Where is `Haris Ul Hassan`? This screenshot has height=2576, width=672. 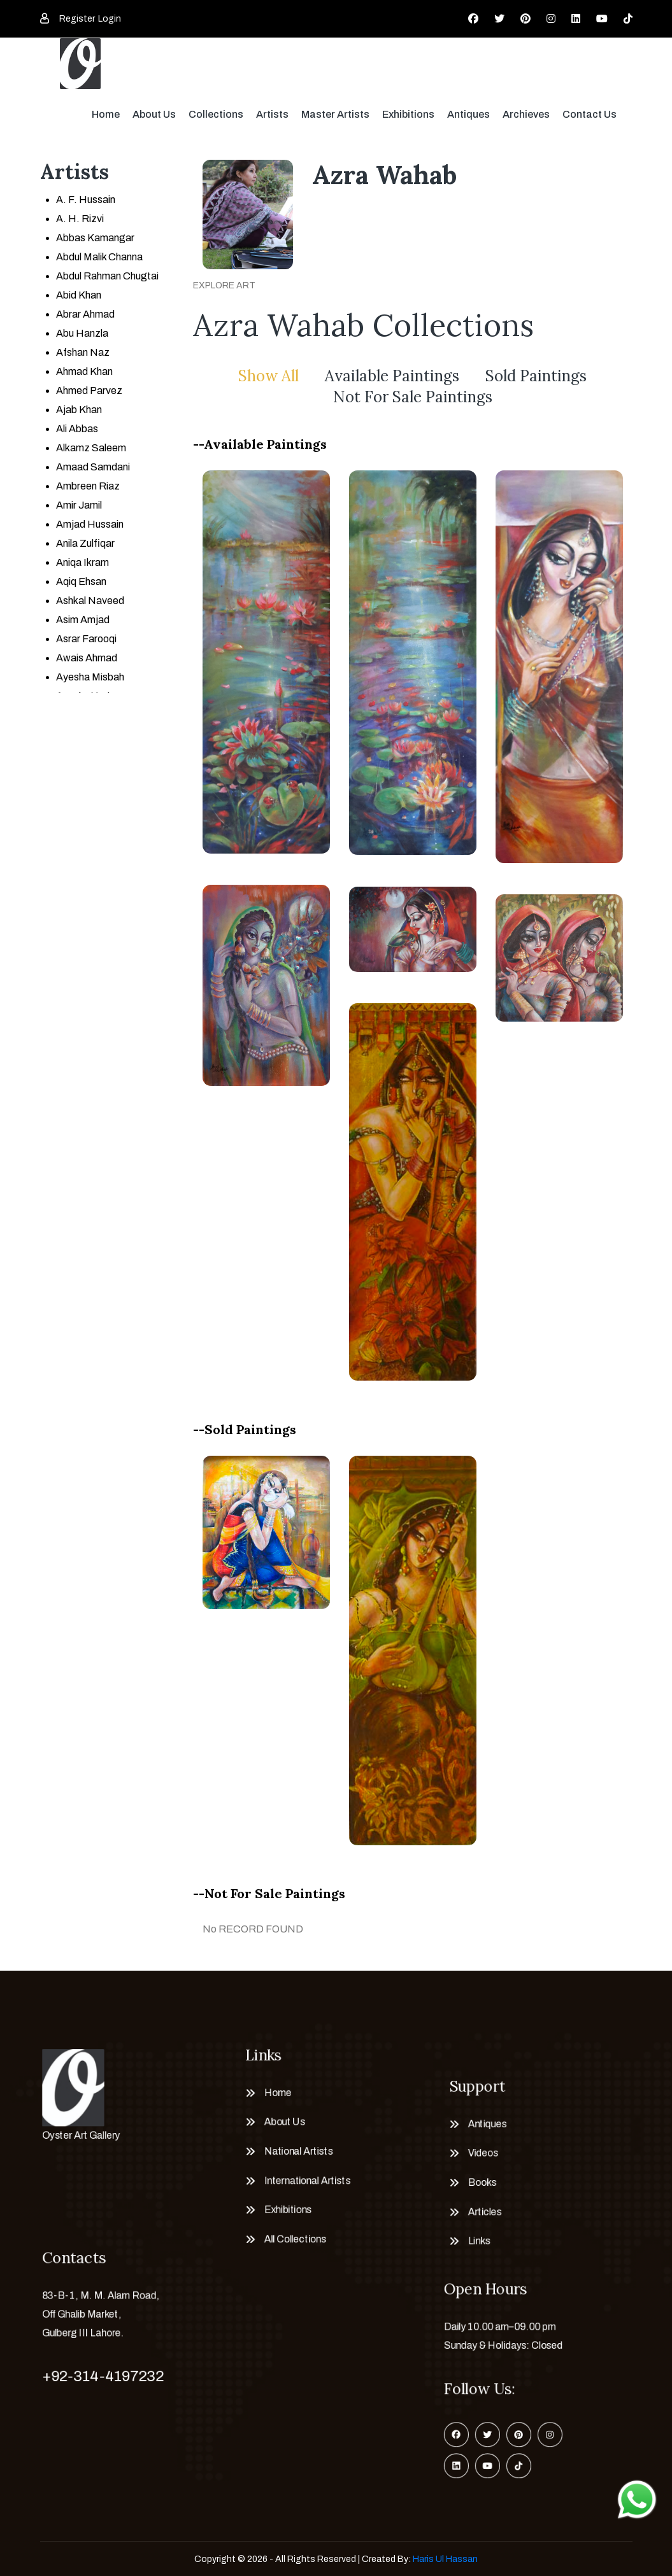 Haris Ul Hassan is located at coordinates (445, 2559).